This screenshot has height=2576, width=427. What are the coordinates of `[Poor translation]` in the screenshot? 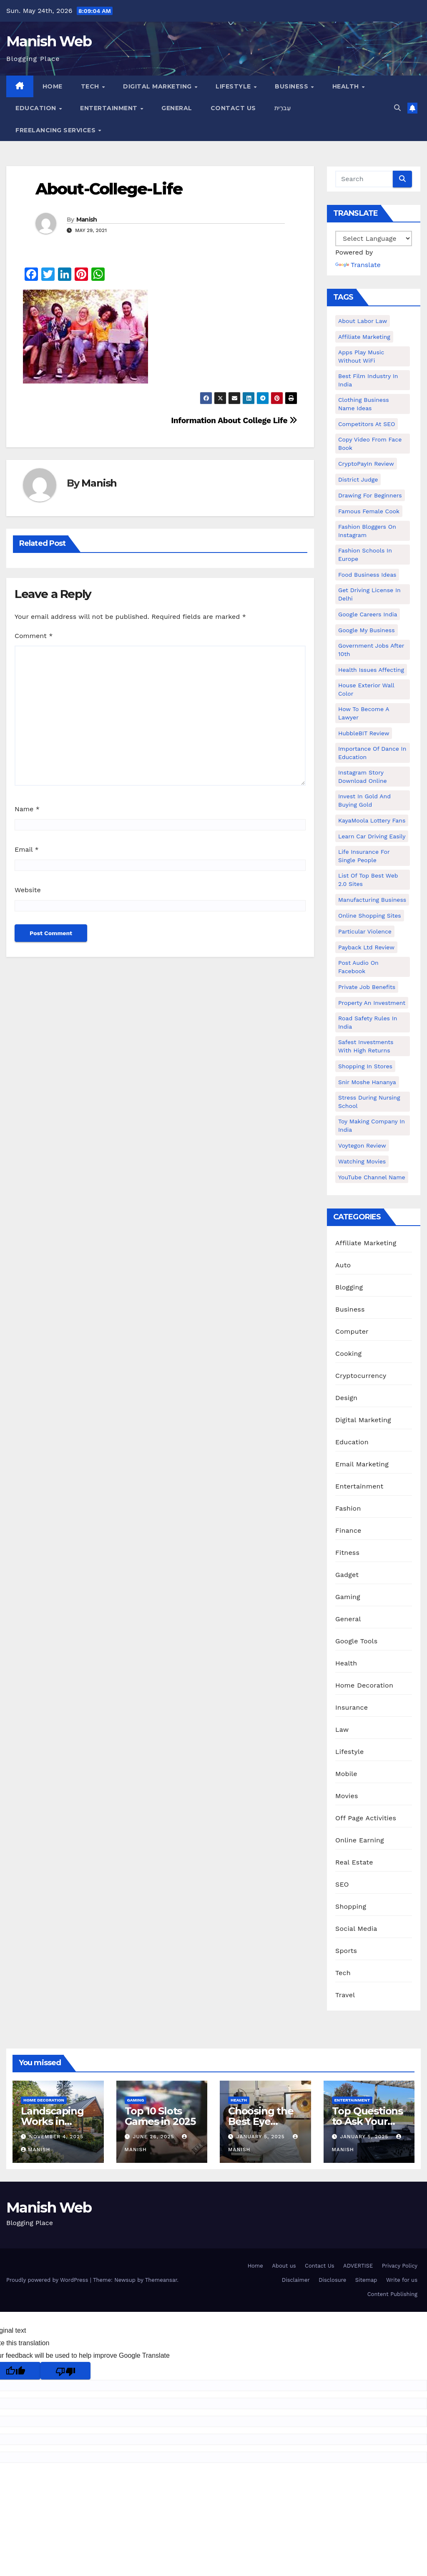 It's located at (65, 2370).